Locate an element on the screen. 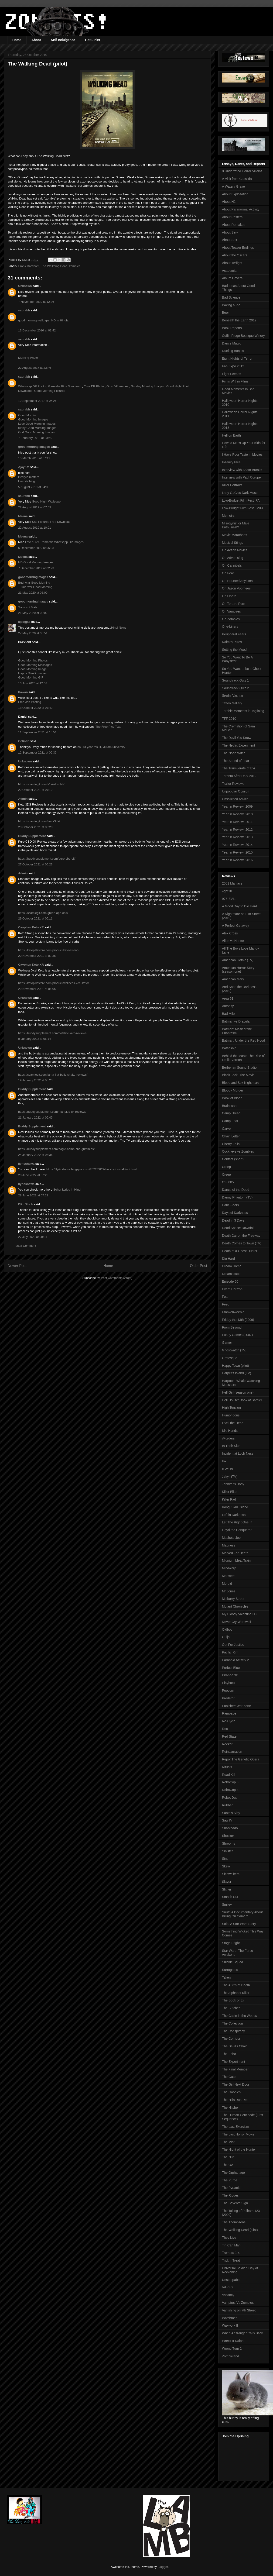  Saw IV is located at coordinates (227, 1820).